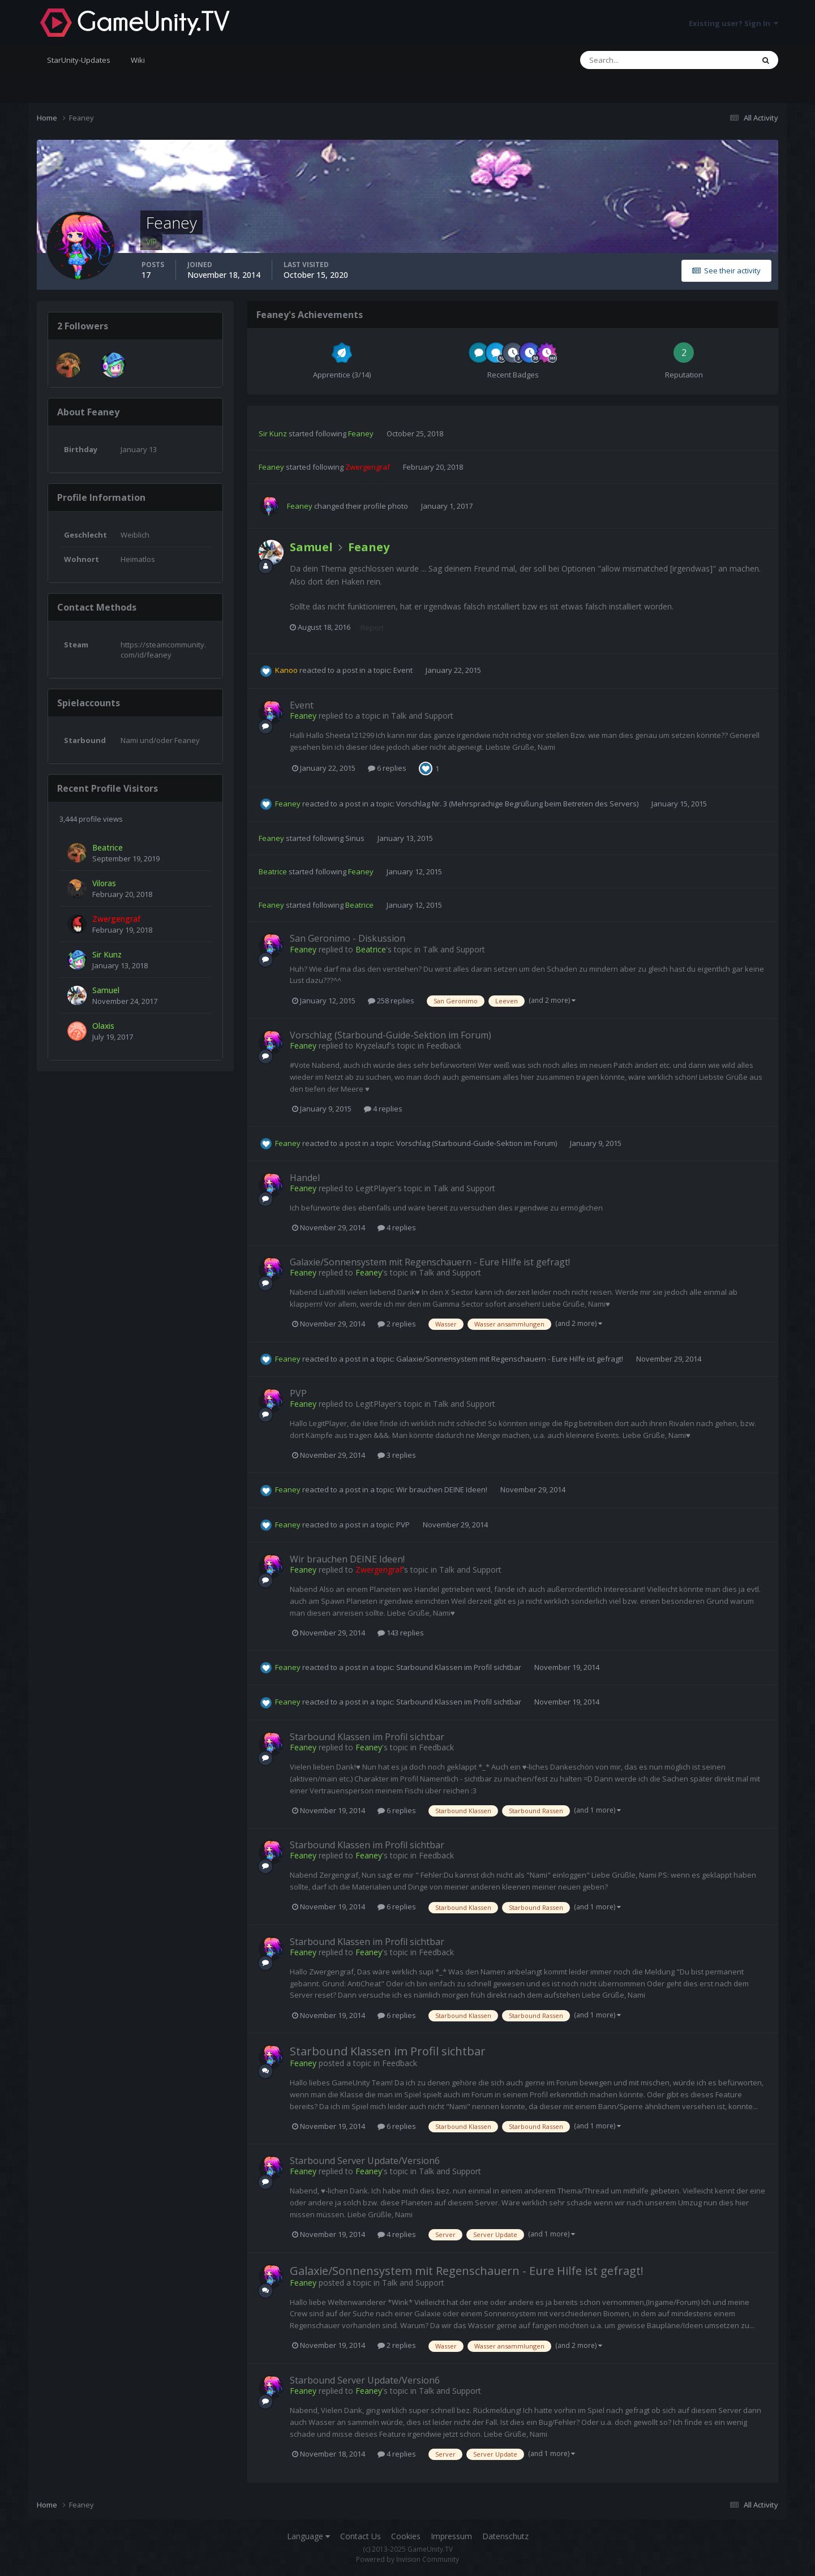  What do you see at coordinates (443, 1045) in the screenshot?
I see `Feedback` at bounding box center [443, 1045].